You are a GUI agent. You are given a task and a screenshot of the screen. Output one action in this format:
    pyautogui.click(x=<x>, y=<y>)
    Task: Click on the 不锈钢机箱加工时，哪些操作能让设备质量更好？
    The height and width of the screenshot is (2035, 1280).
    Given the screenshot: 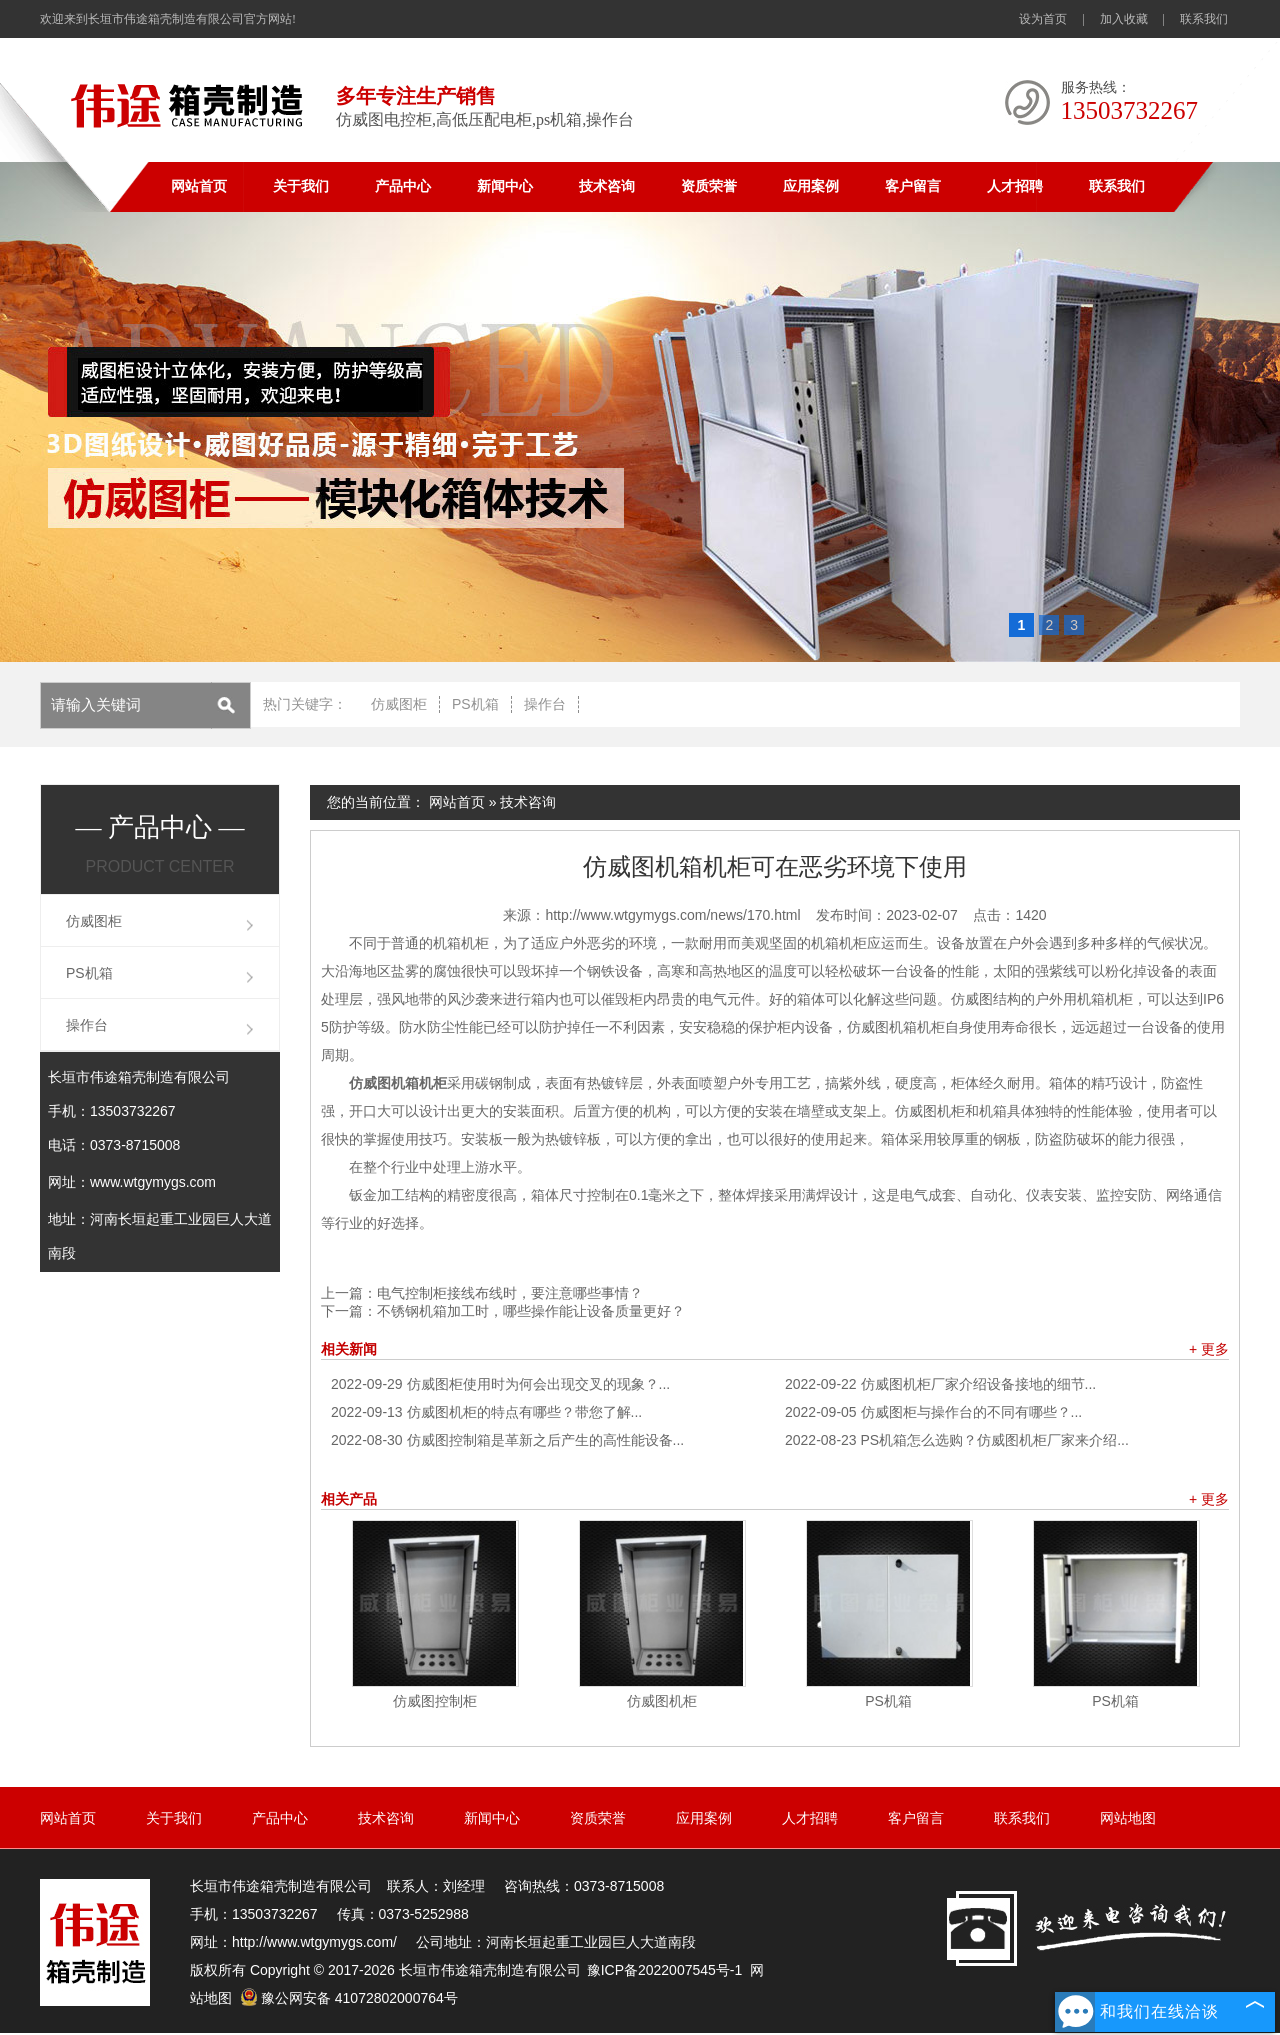 What is the action you would take?
    pyautogui.click(x=531, y=1311)
    